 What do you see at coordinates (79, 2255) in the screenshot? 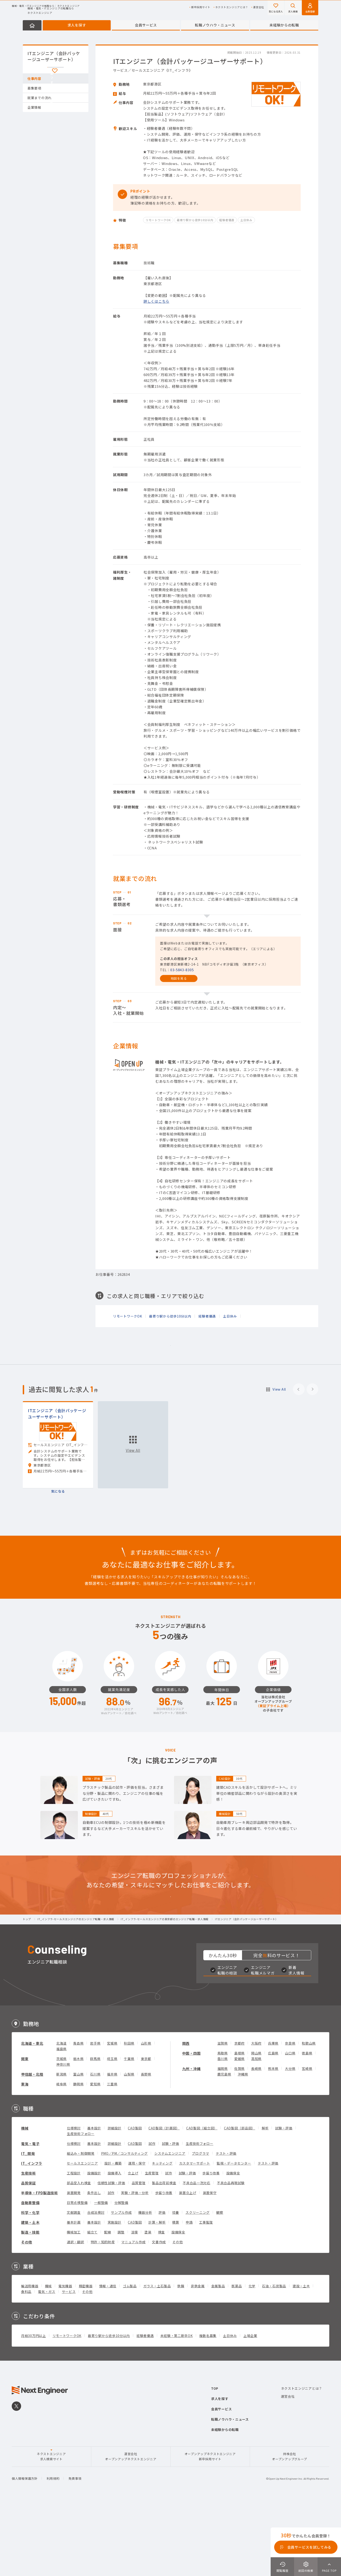
I see `部品受入れ検査` at bounding box center [79, 2255].